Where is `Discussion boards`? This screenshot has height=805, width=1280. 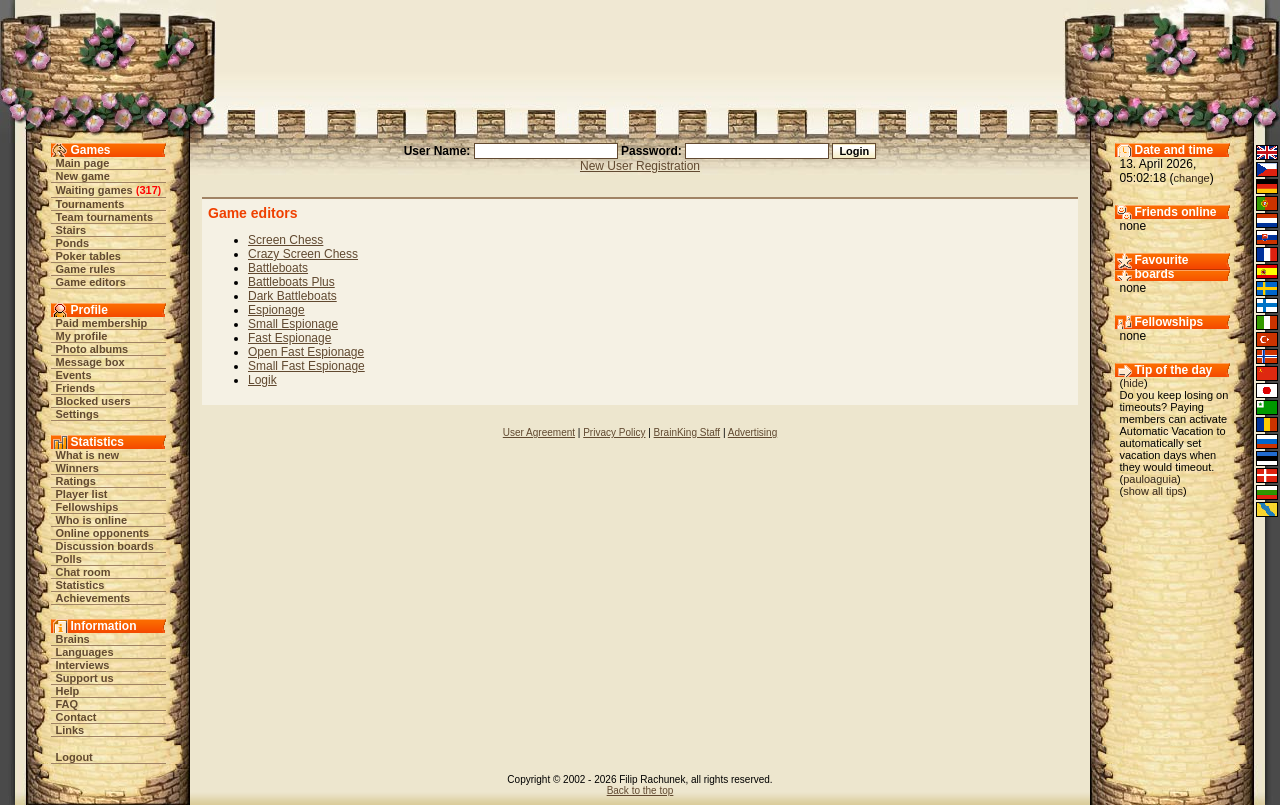
Discussion boards is located at coordinates (105, 546).